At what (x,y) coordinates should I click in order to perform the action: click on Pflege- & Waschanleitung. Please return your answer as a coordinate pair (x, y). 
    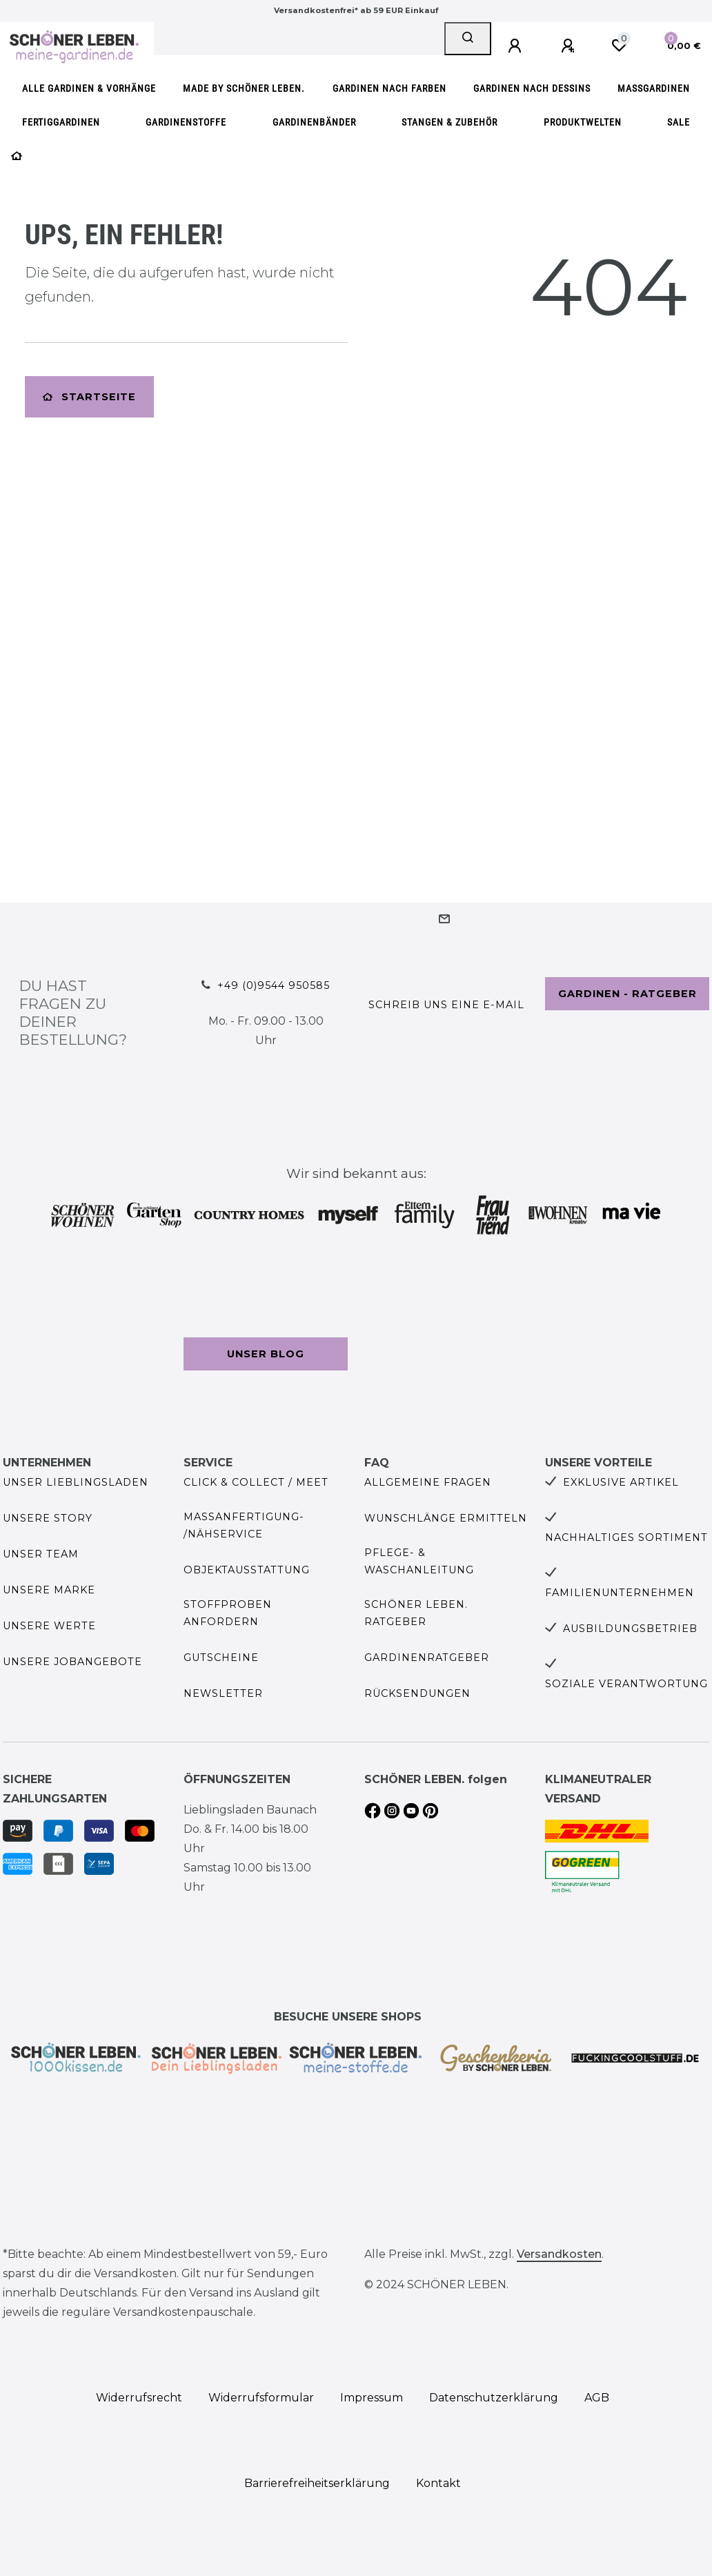
    Looking at the image, I should click on (419, 1561).